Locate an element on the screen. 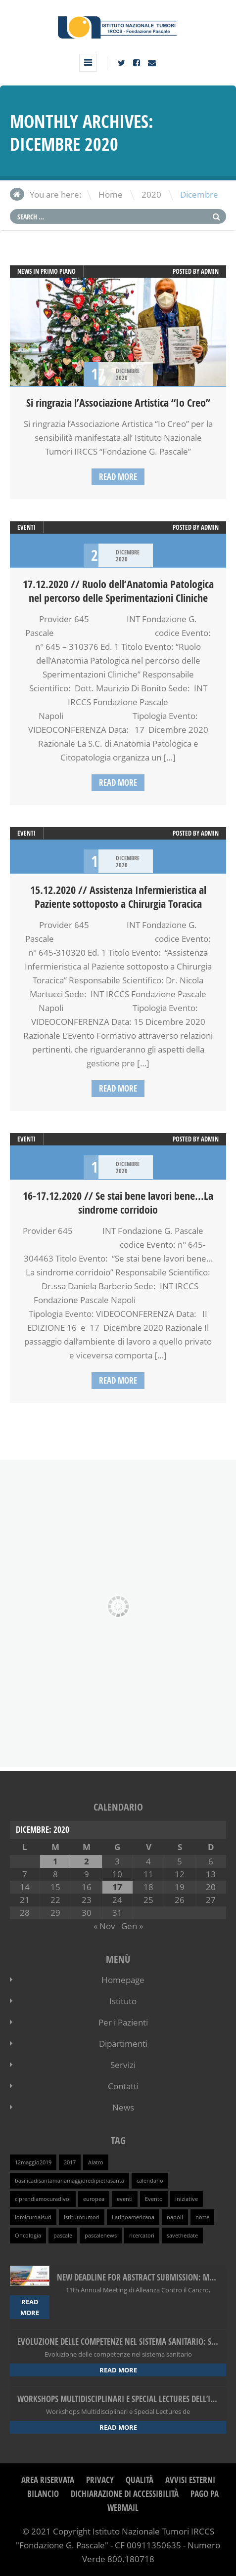  eventi [eventi (1 elemento )] is located at coordinates (125, 2199).